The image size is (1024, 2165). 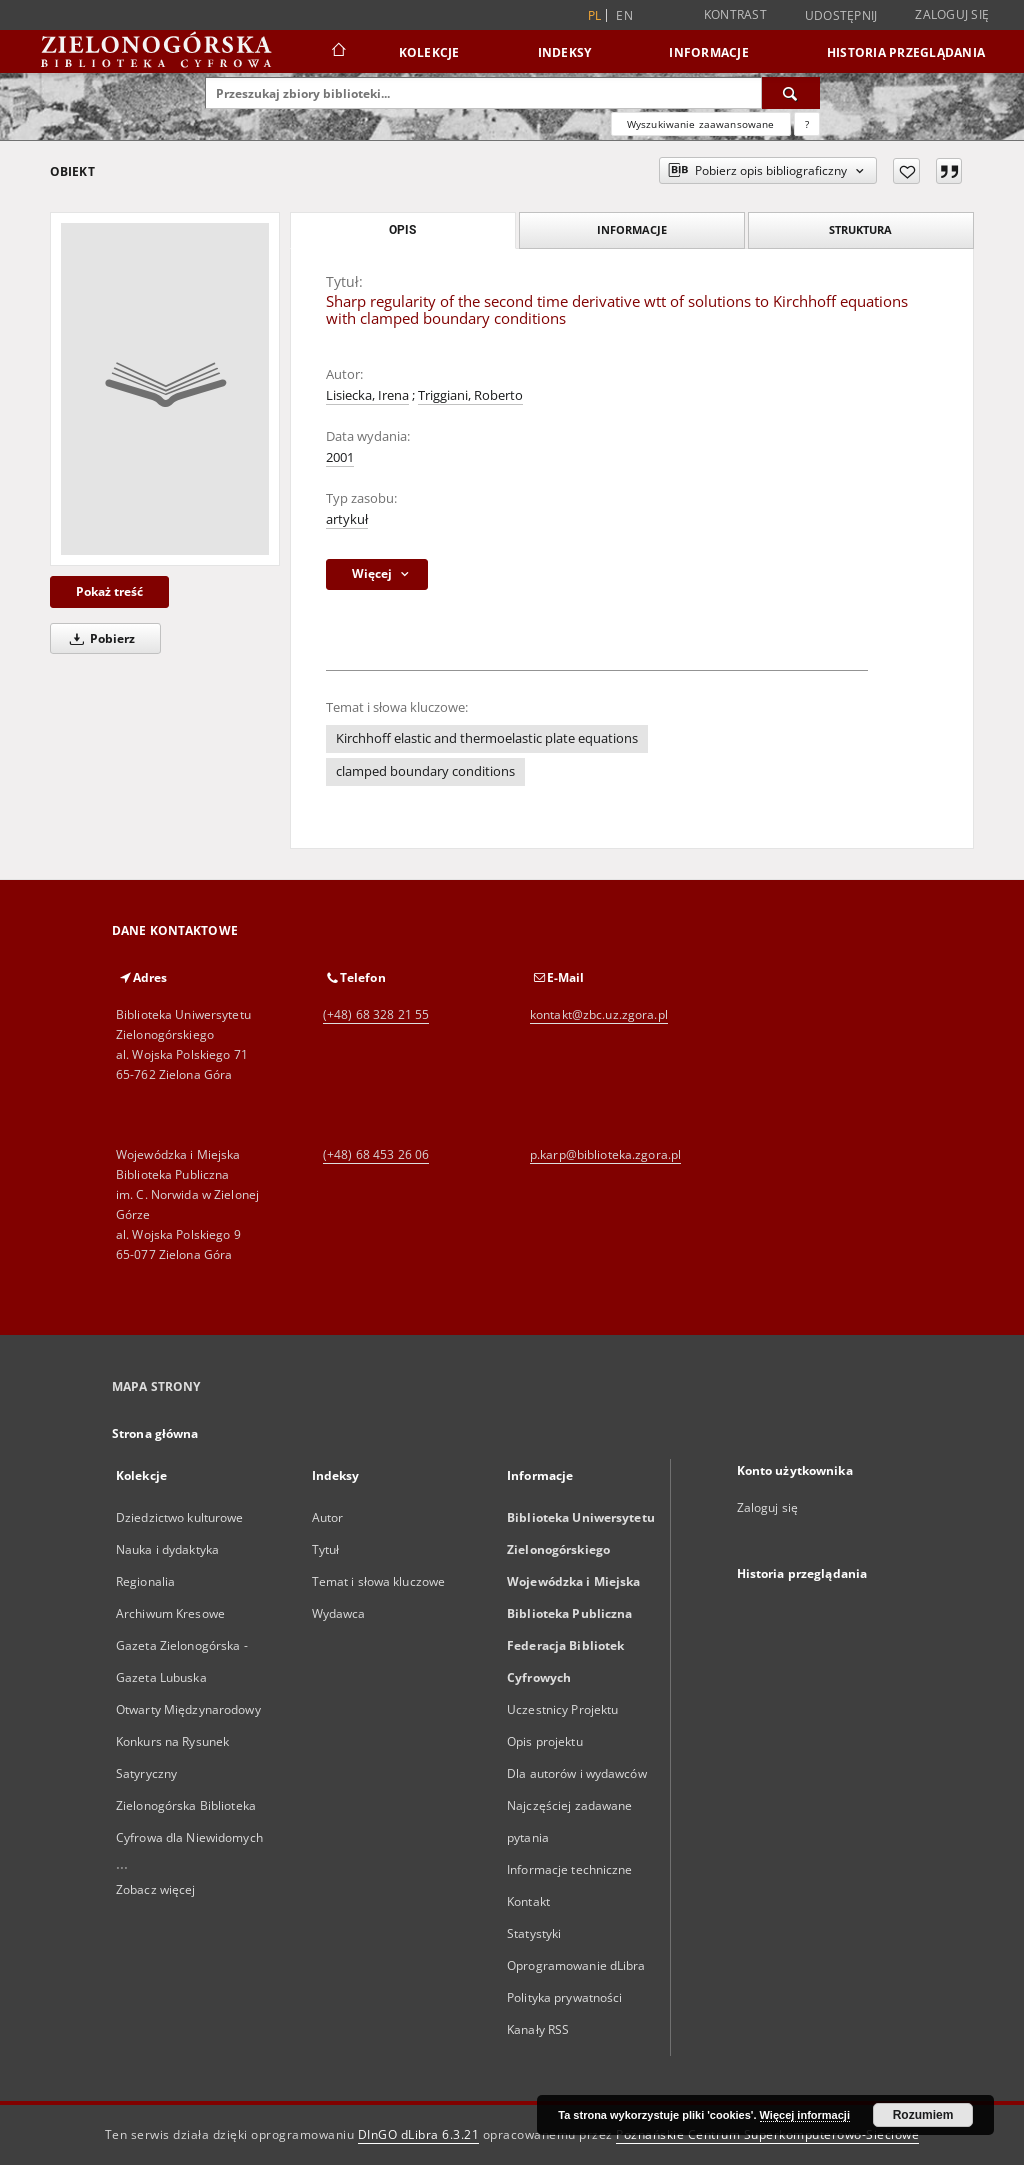 I want to click on Archiwum Kresowe, so click(x=170, y=1613).